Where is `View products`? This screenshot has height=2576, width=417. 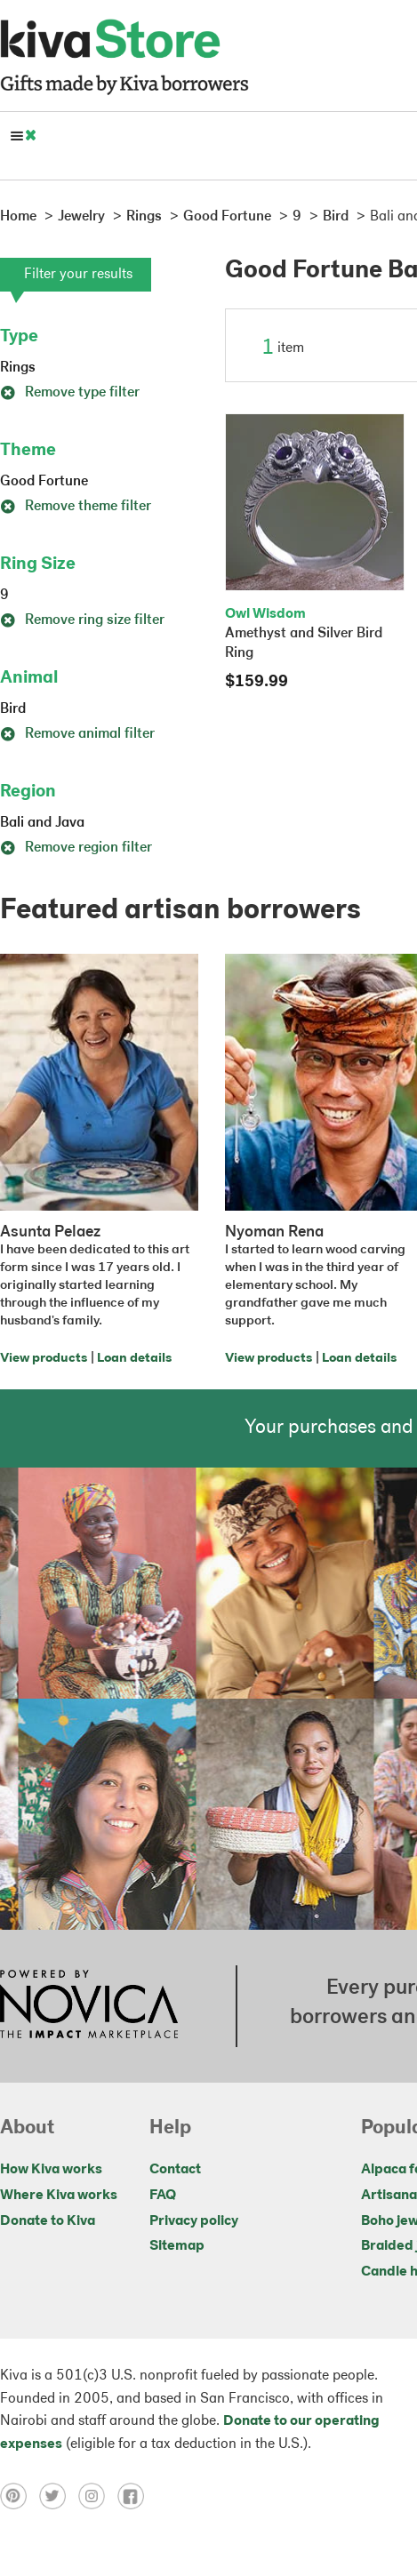 View products is located at coordinates (43, 1358).